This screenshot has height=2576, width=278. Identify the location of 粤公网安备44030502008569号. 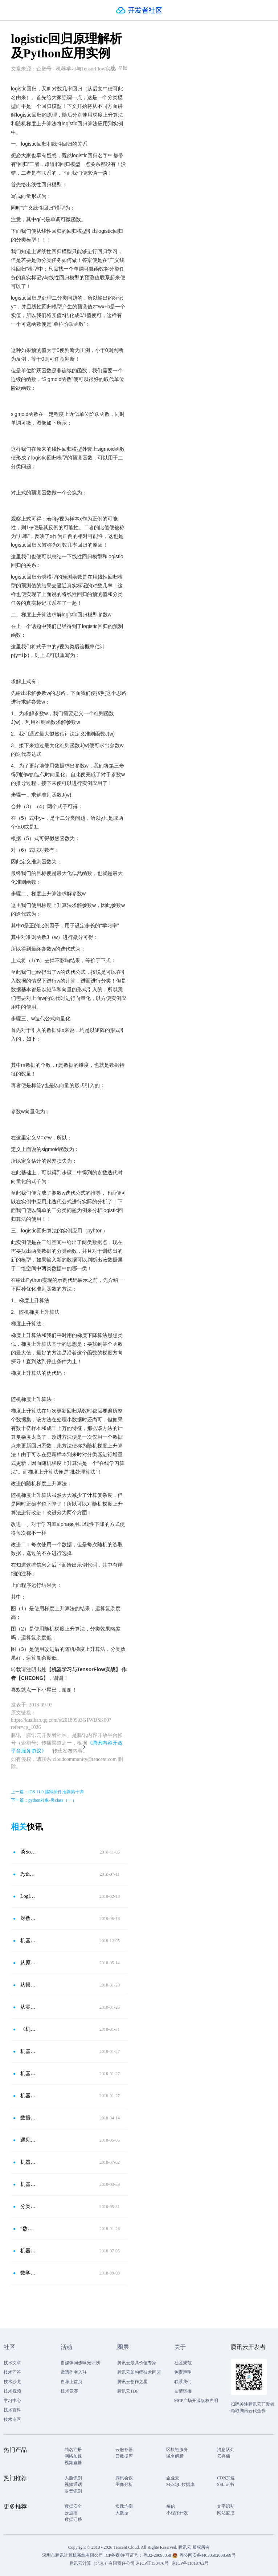
(207, 2555).